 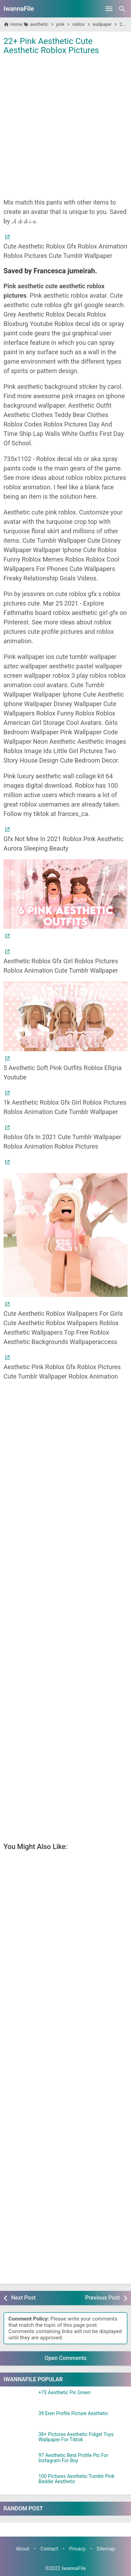 What do you see at coordinates (106, 2549) in the screenshot?
I see `Sitemap` at bounding box center [106, 2549].